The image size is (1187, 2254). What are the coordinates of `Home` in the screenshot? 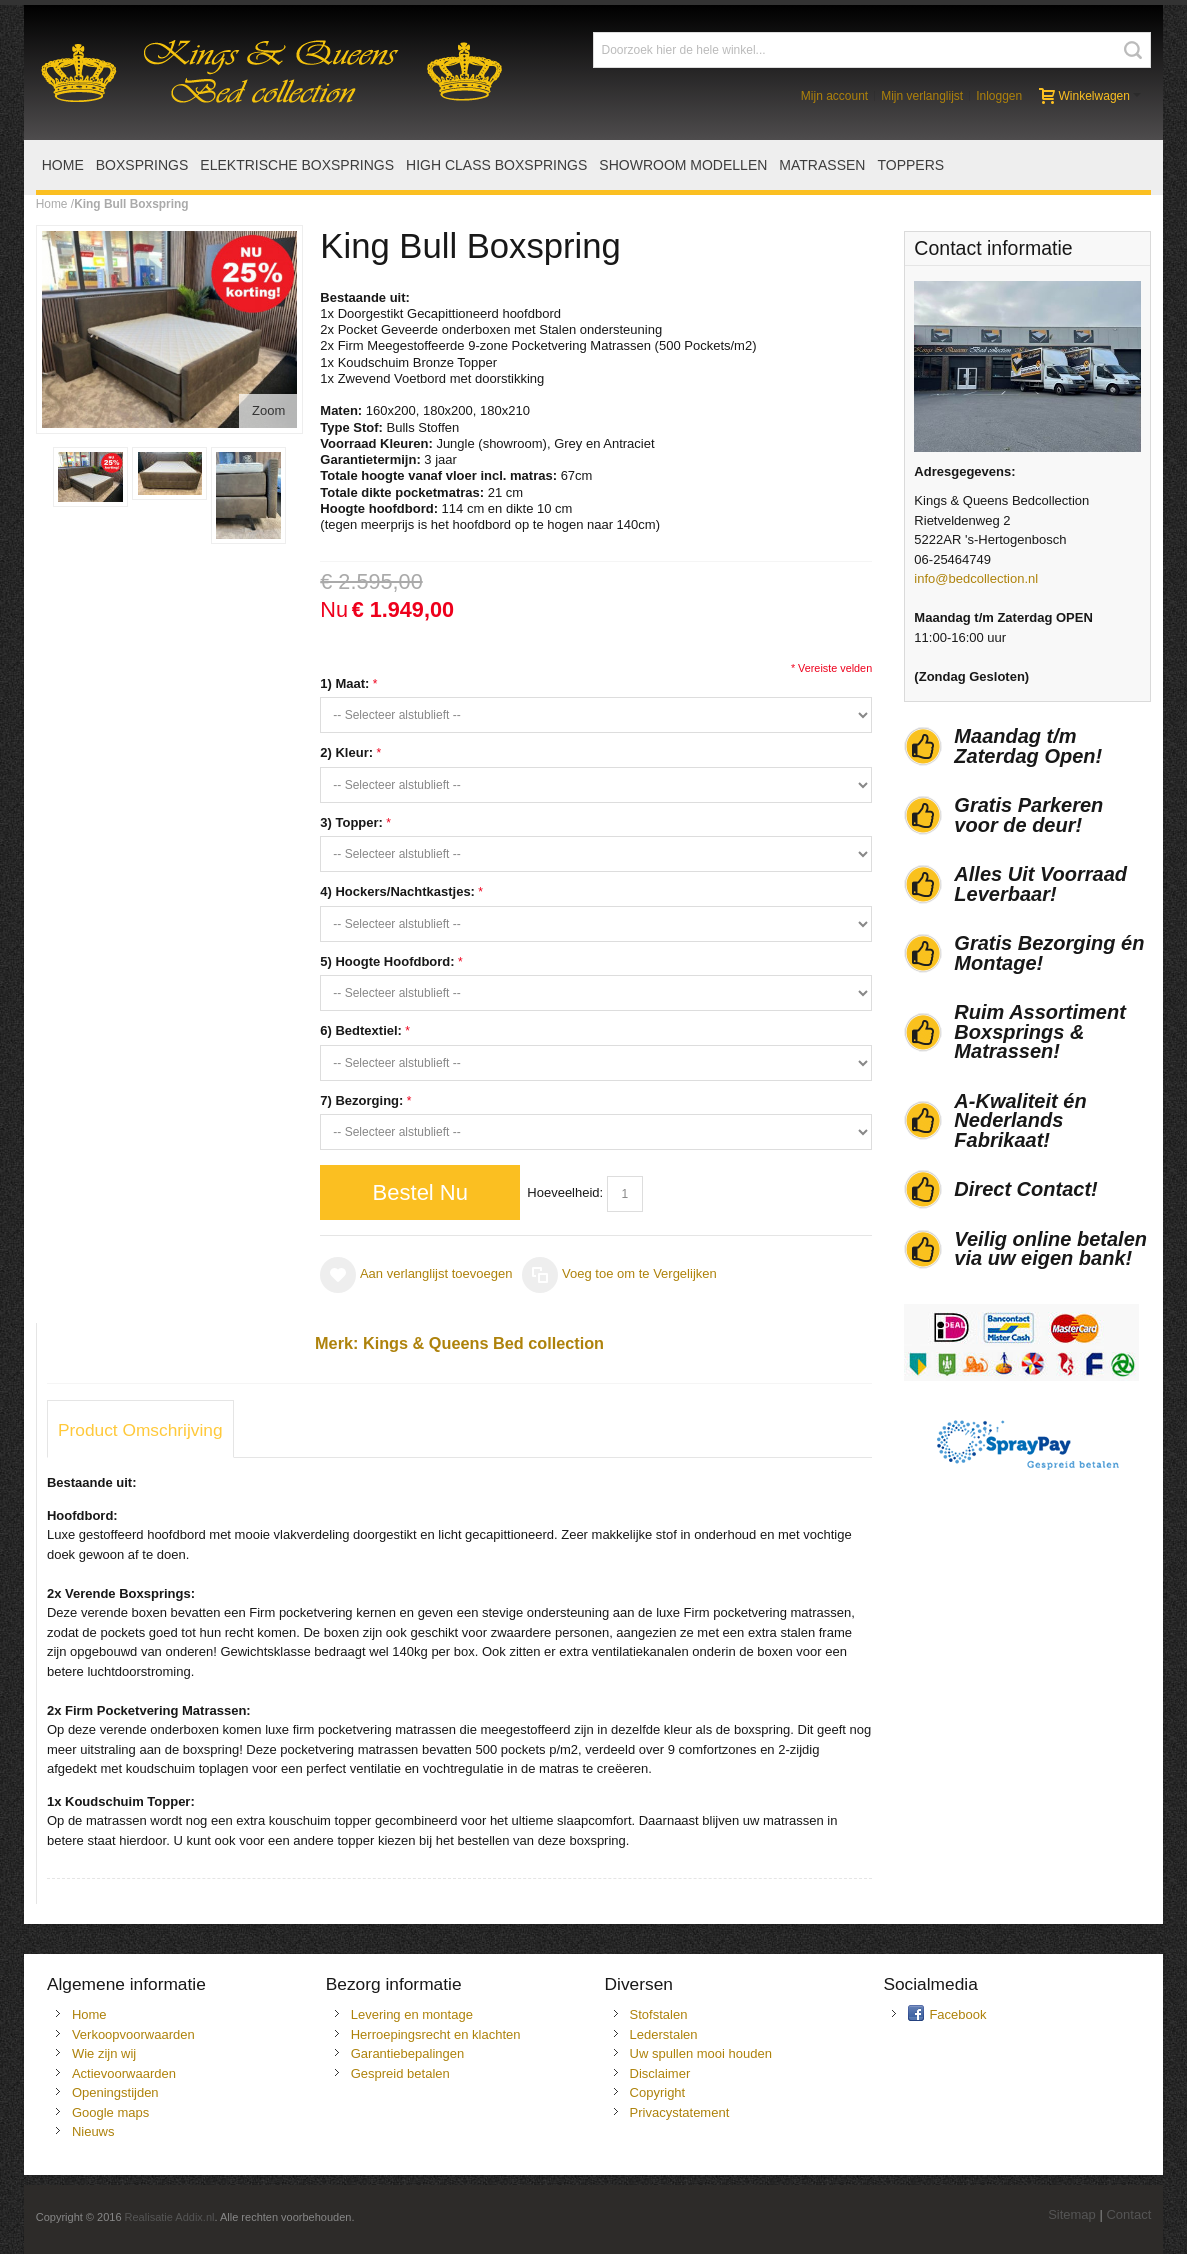 It's located at (52, 204).